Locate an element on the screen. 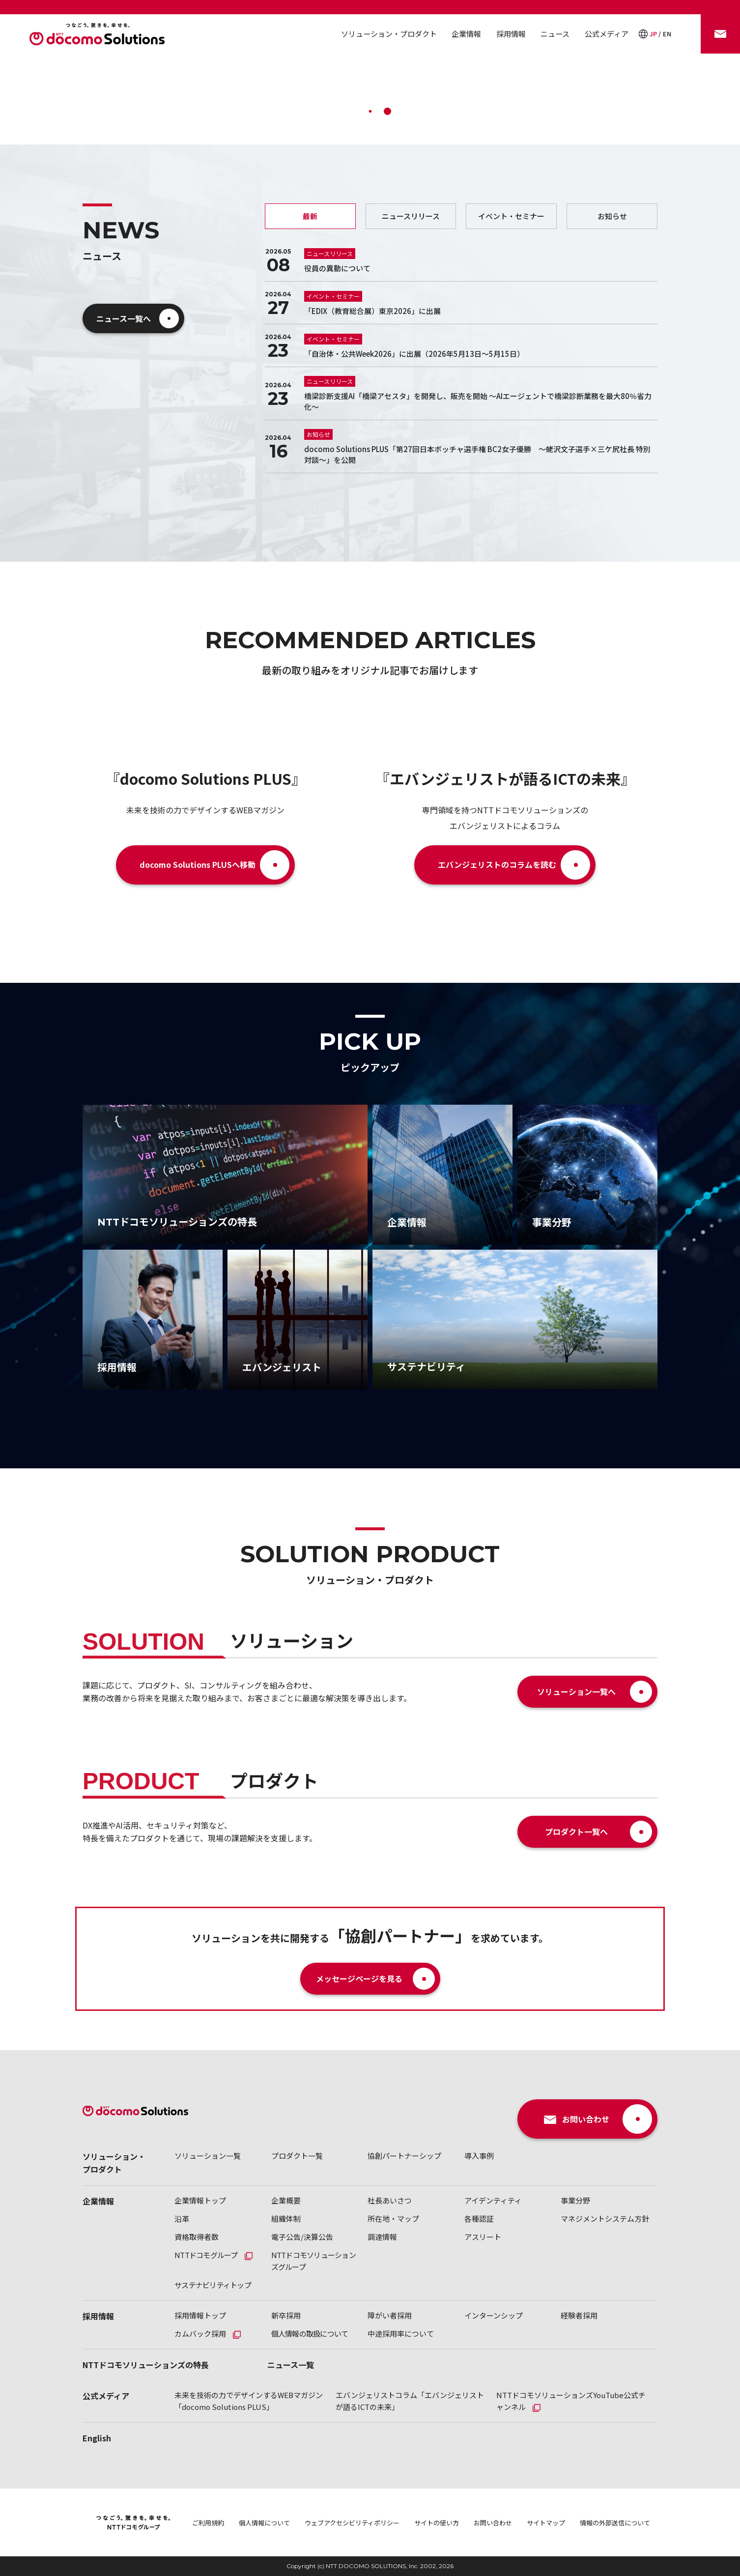 This screenshot has width=740, height=2576. エバンジェリストコラム「エバンジェリストが語るICTの未来」 is located at coordinates (410, 2401).